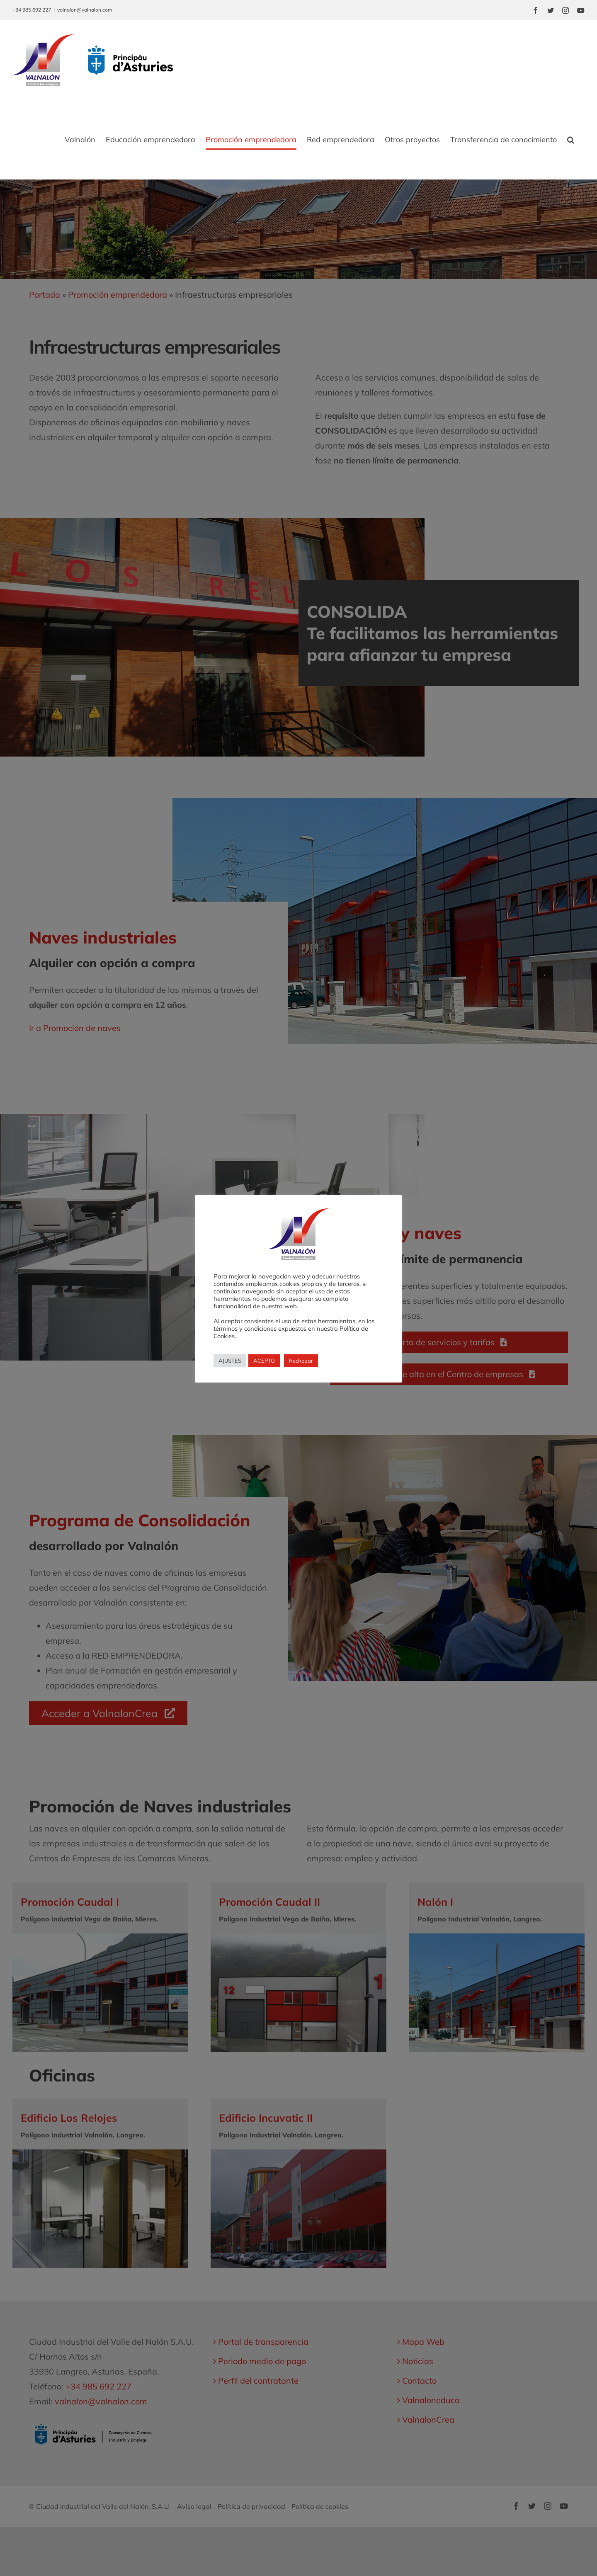 The image size is (597, 2576). Describe the element at coordinates (301, 1360) in the screenshot. I see `Rechazar [button]` at that location.